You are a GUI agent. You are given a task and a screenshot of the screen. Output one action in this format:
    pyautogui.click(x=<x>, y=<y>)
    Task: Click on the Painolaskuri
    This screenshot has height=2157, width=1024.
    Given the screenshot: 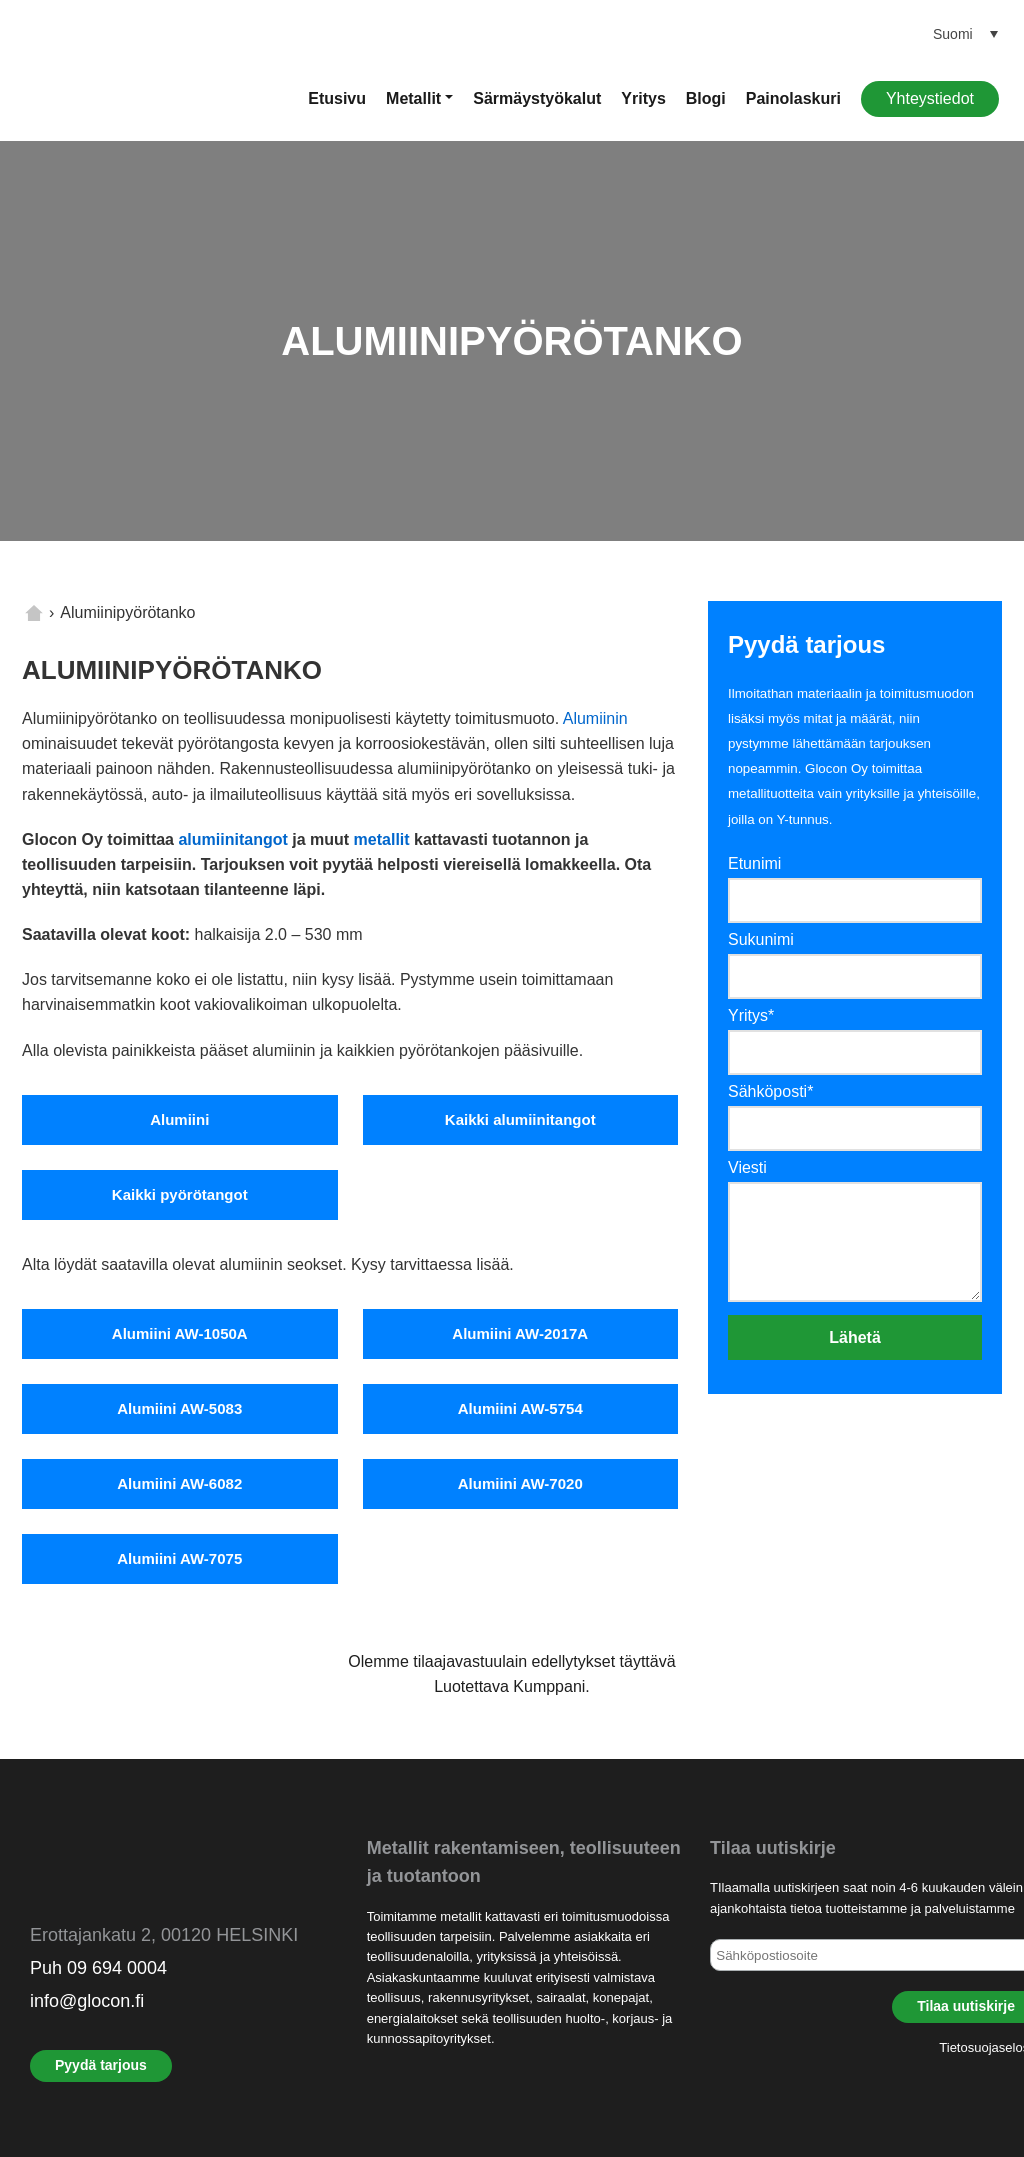 What is the action you would take?
    pyautogui.click(x=793, y=98)
    